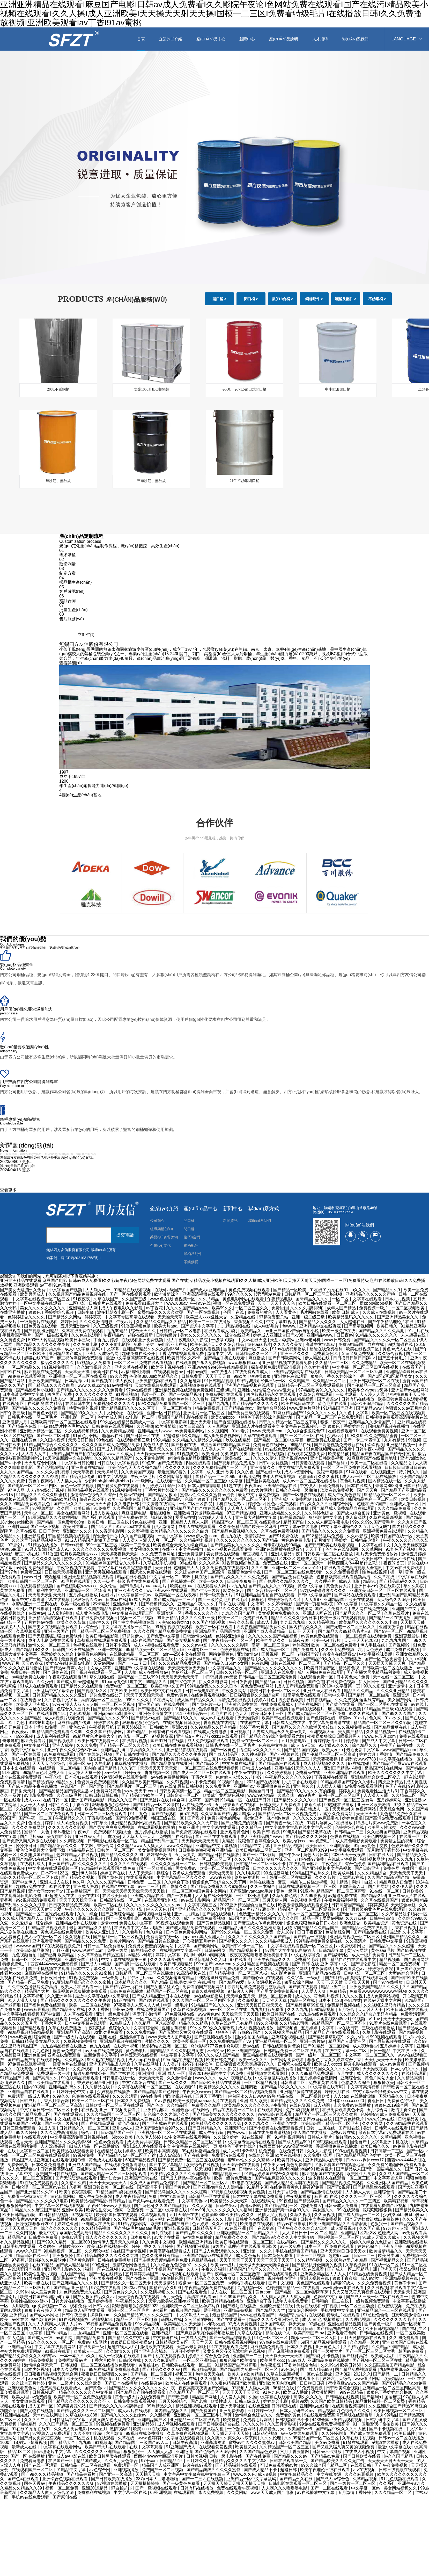 The image size is (429, 2576). I want to click on av色综合网, so click(100, 2469).